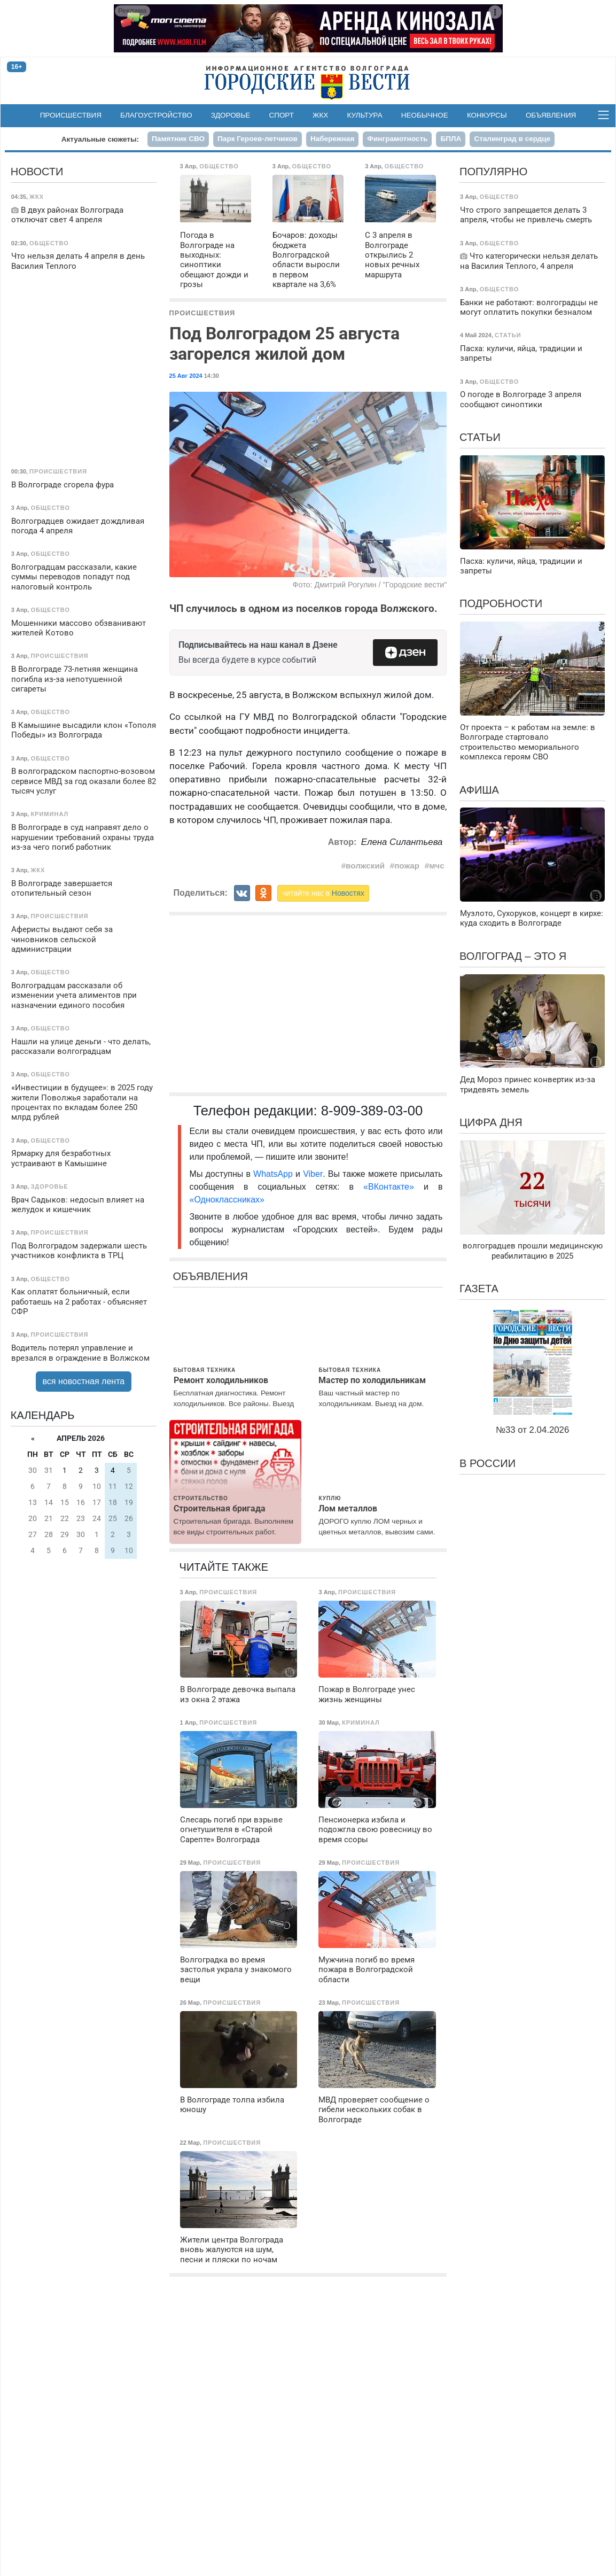 This screenshot has height=2576, width=616. What do you see at coordinates (388, 1186) in the screenshot?
I see `«ВКонтакте»` at bounding box center [388, 1186].